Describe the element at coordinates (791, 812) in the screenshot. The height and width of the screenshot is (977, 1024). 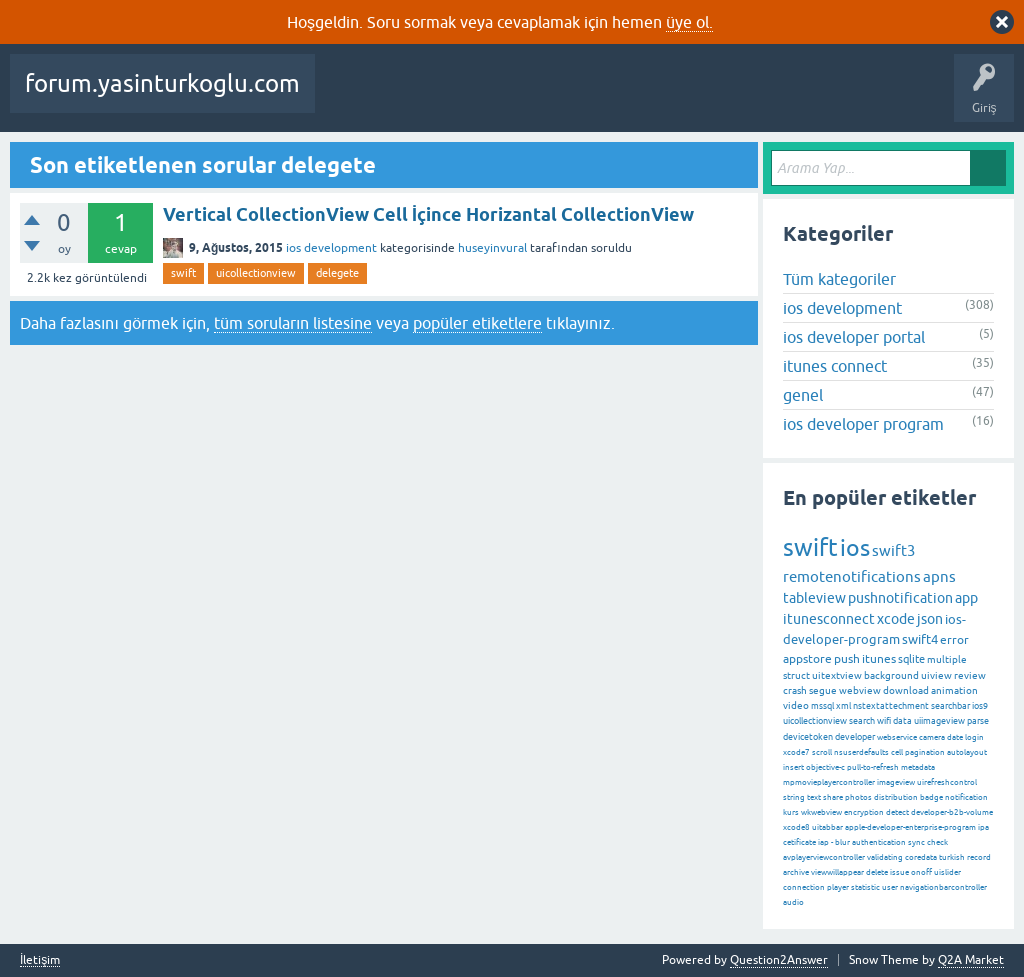
I see `kurs` at that location.